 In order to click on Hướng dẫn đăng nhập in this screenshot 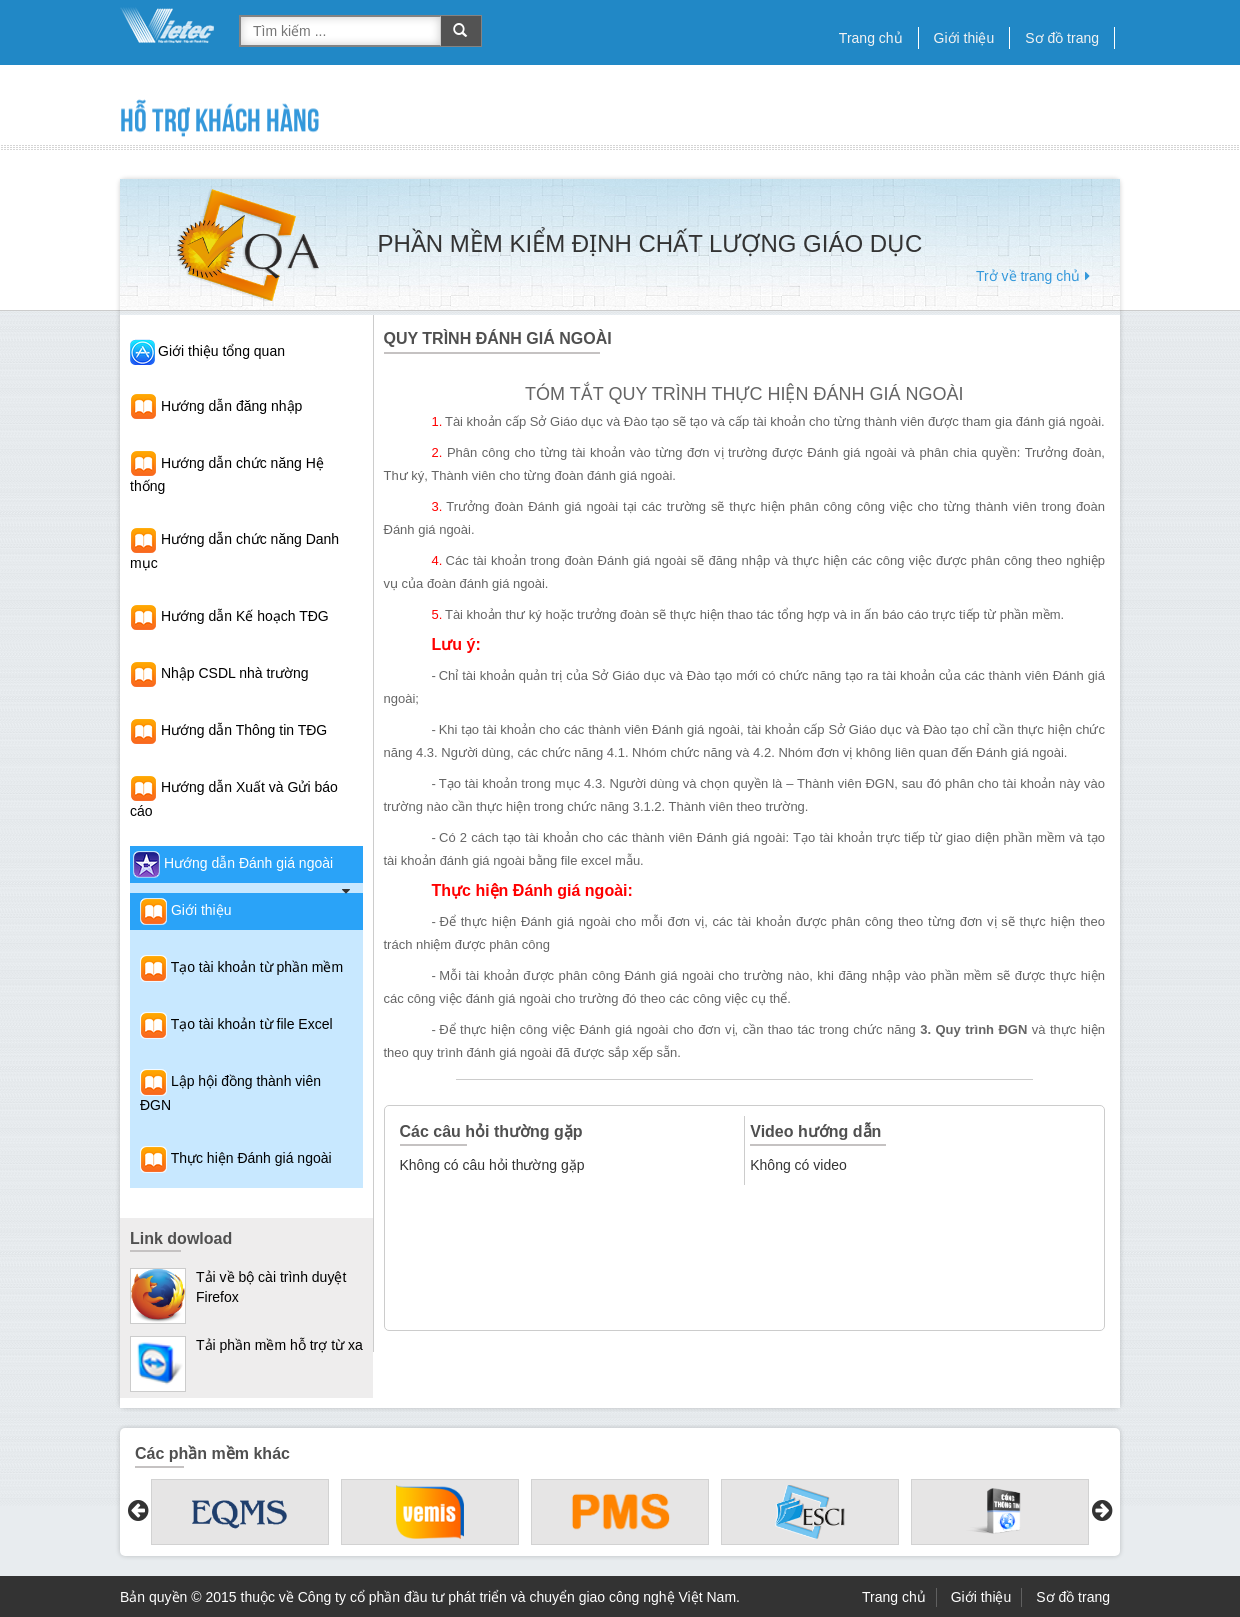, I will do `click(216, 406)`.